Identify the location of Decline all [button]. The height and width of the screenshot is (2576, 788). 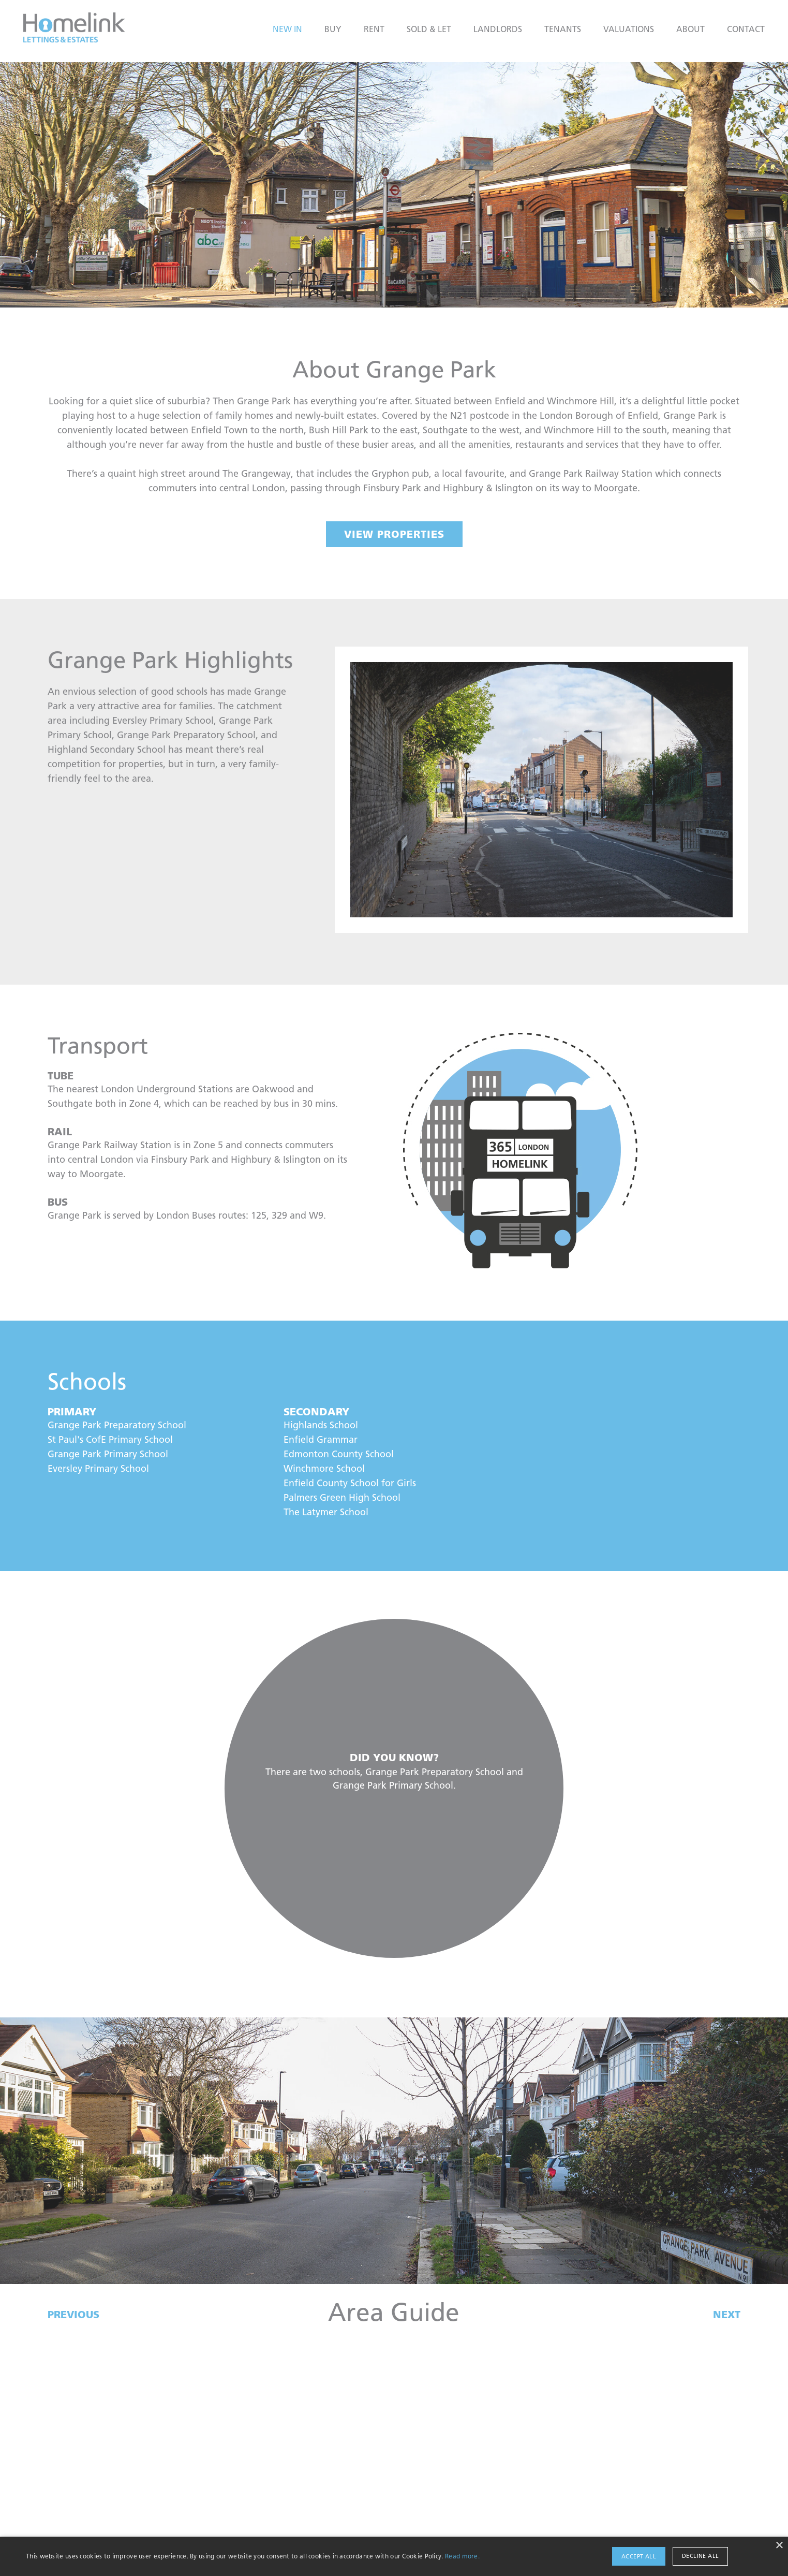
(700, 2555).